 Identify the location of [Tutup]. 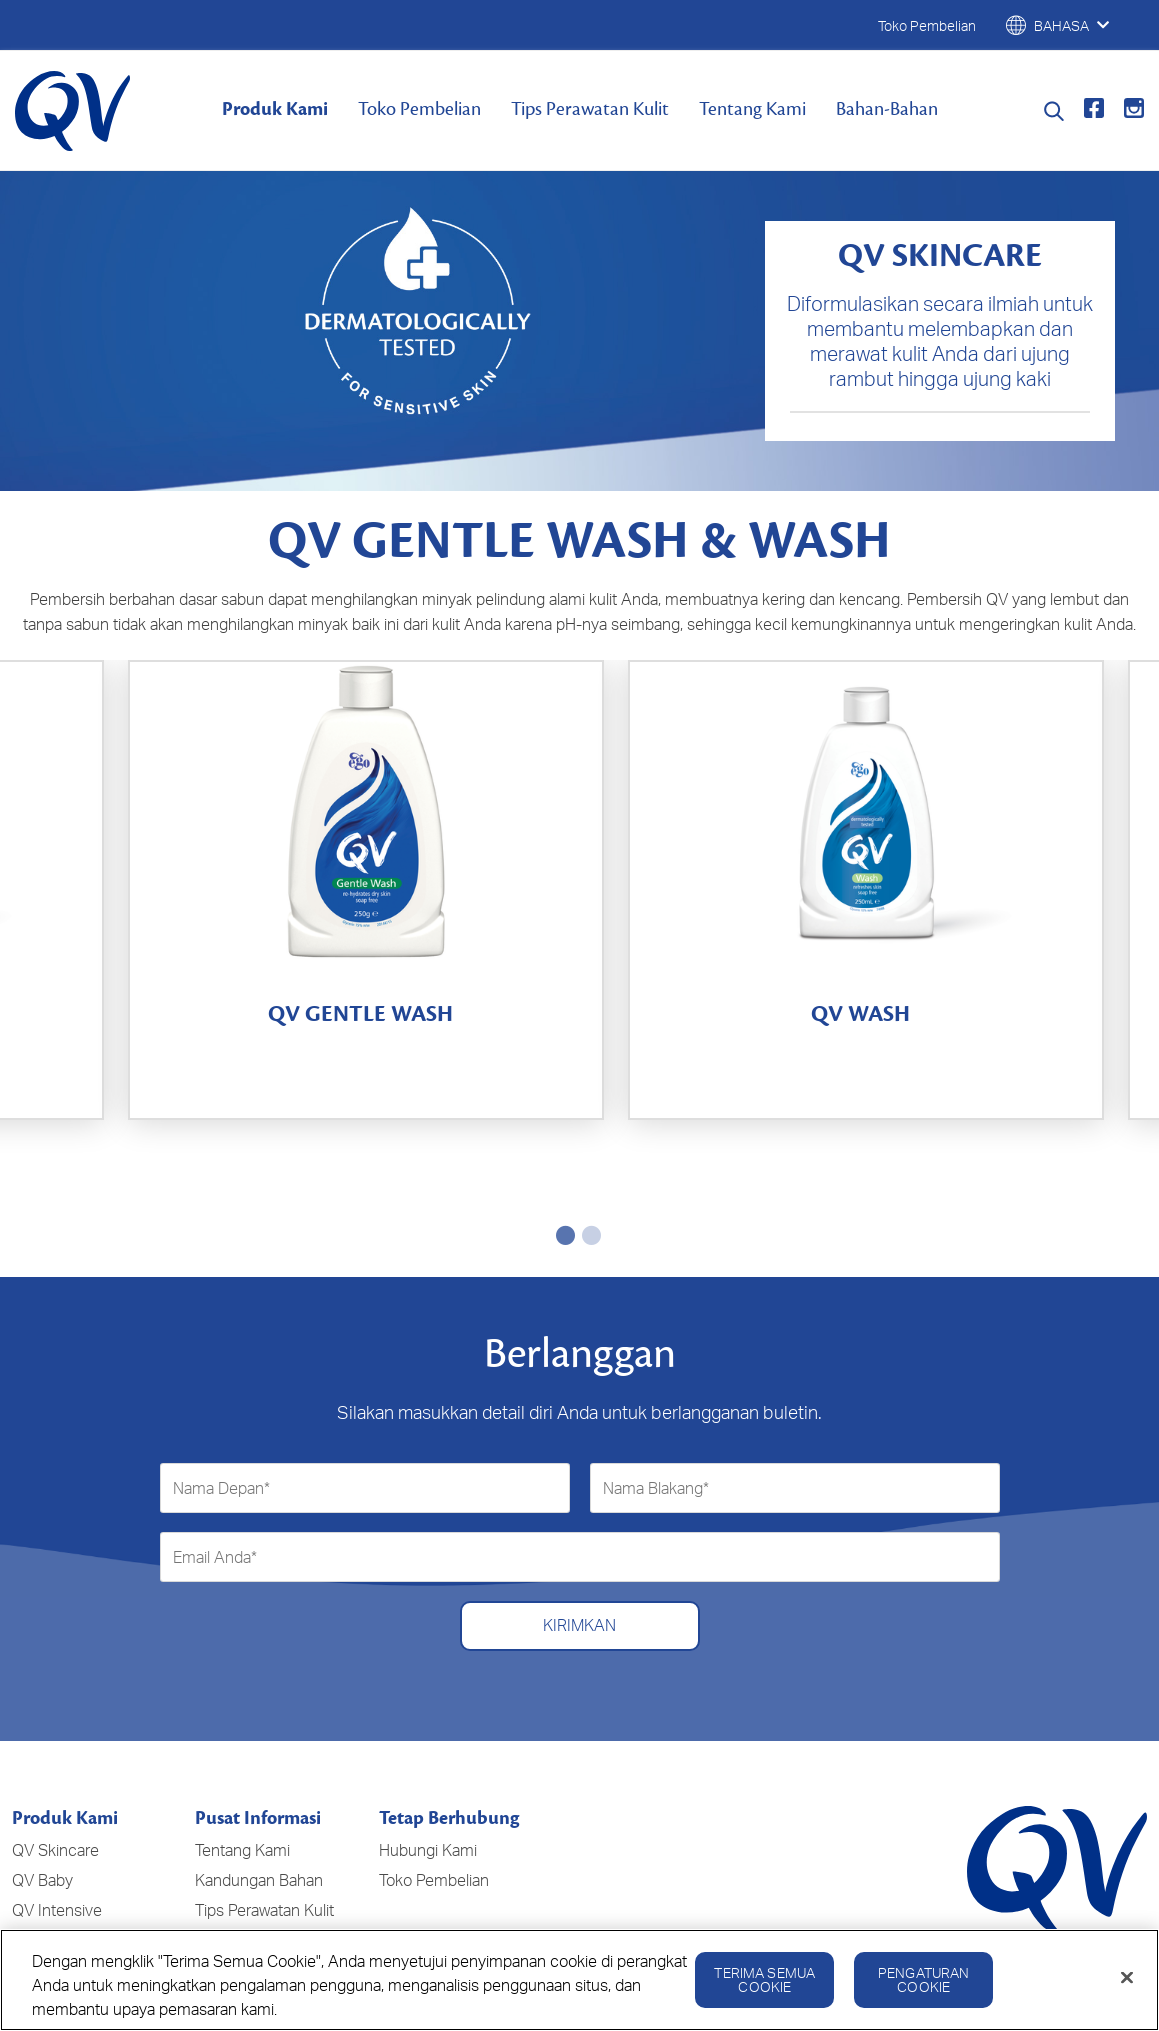
(1127, 1984).